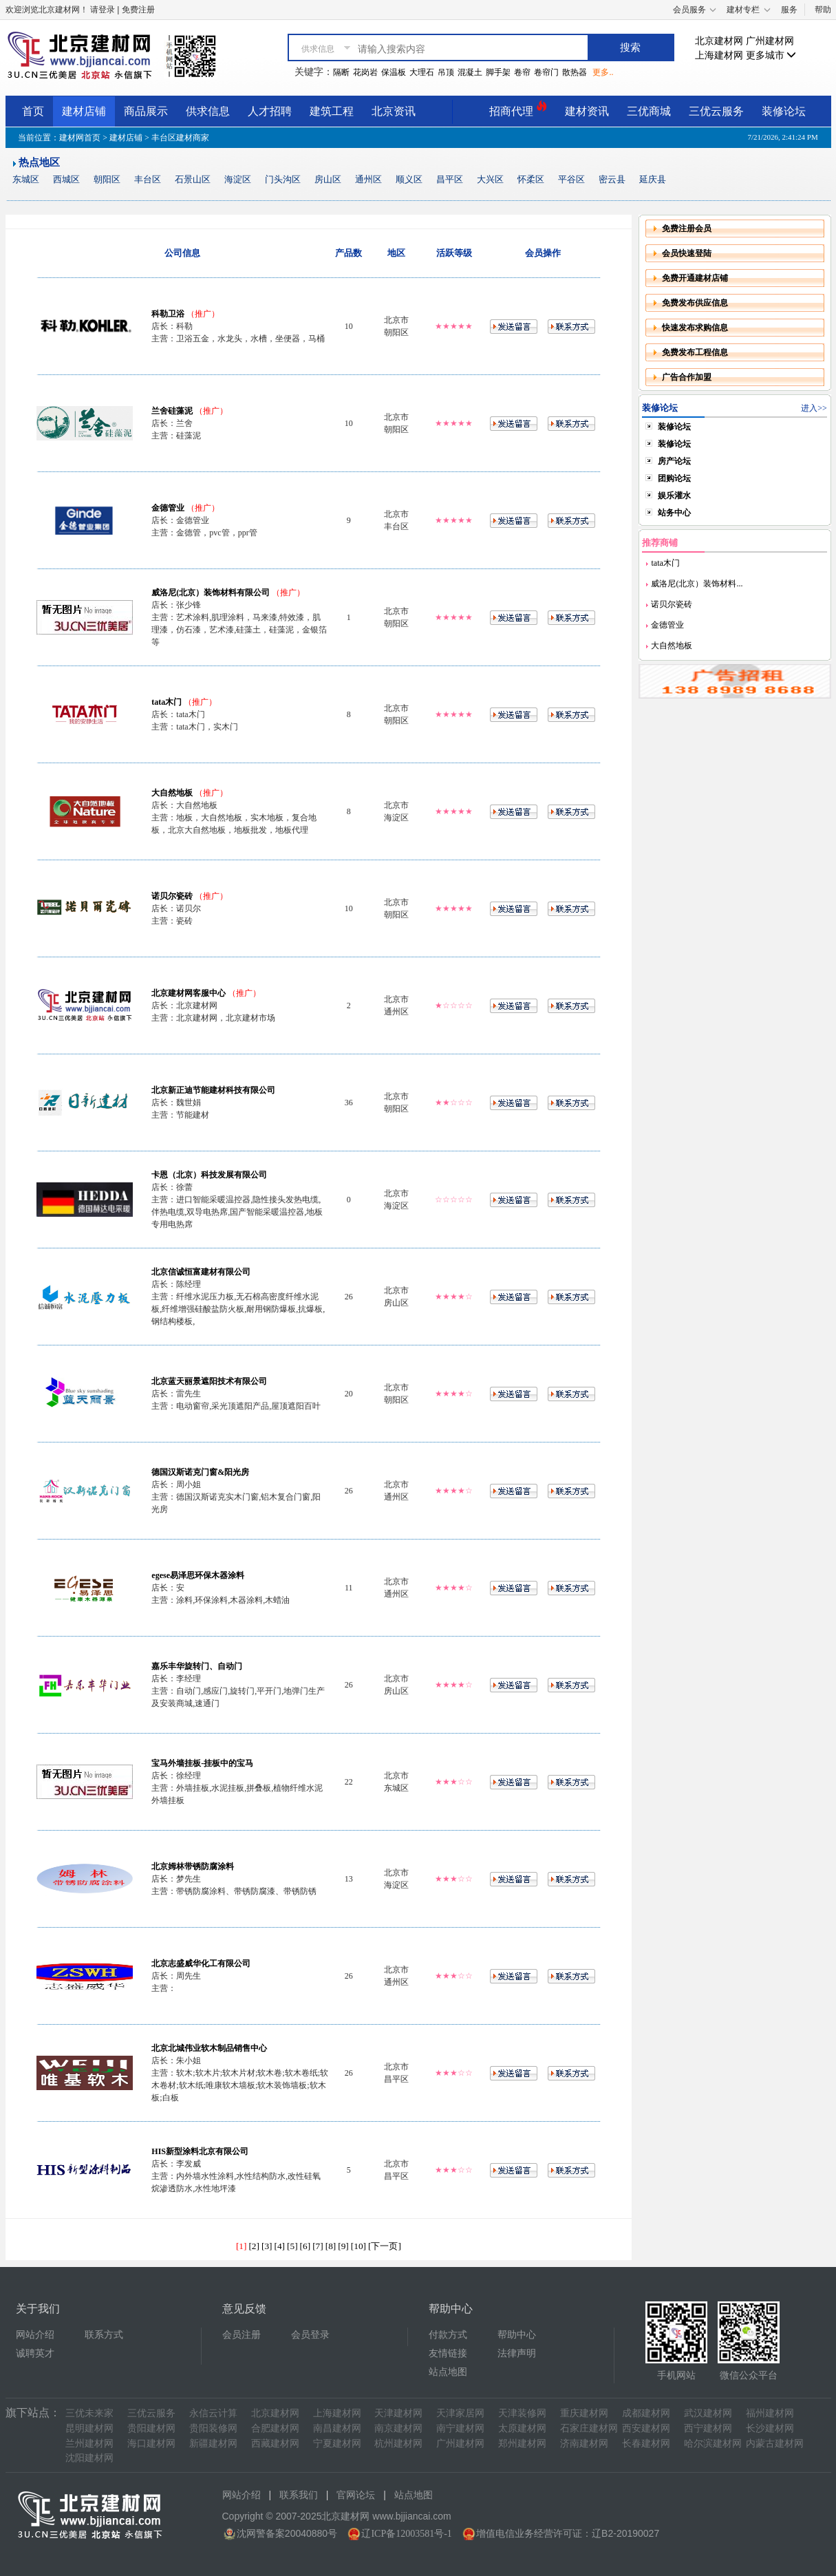 Image resolution: width=836 pixels, height=2576 pixels. Describe the element at coordinates (775, 2443) in the screenshot. I see `内蒙古建材网` at that location.